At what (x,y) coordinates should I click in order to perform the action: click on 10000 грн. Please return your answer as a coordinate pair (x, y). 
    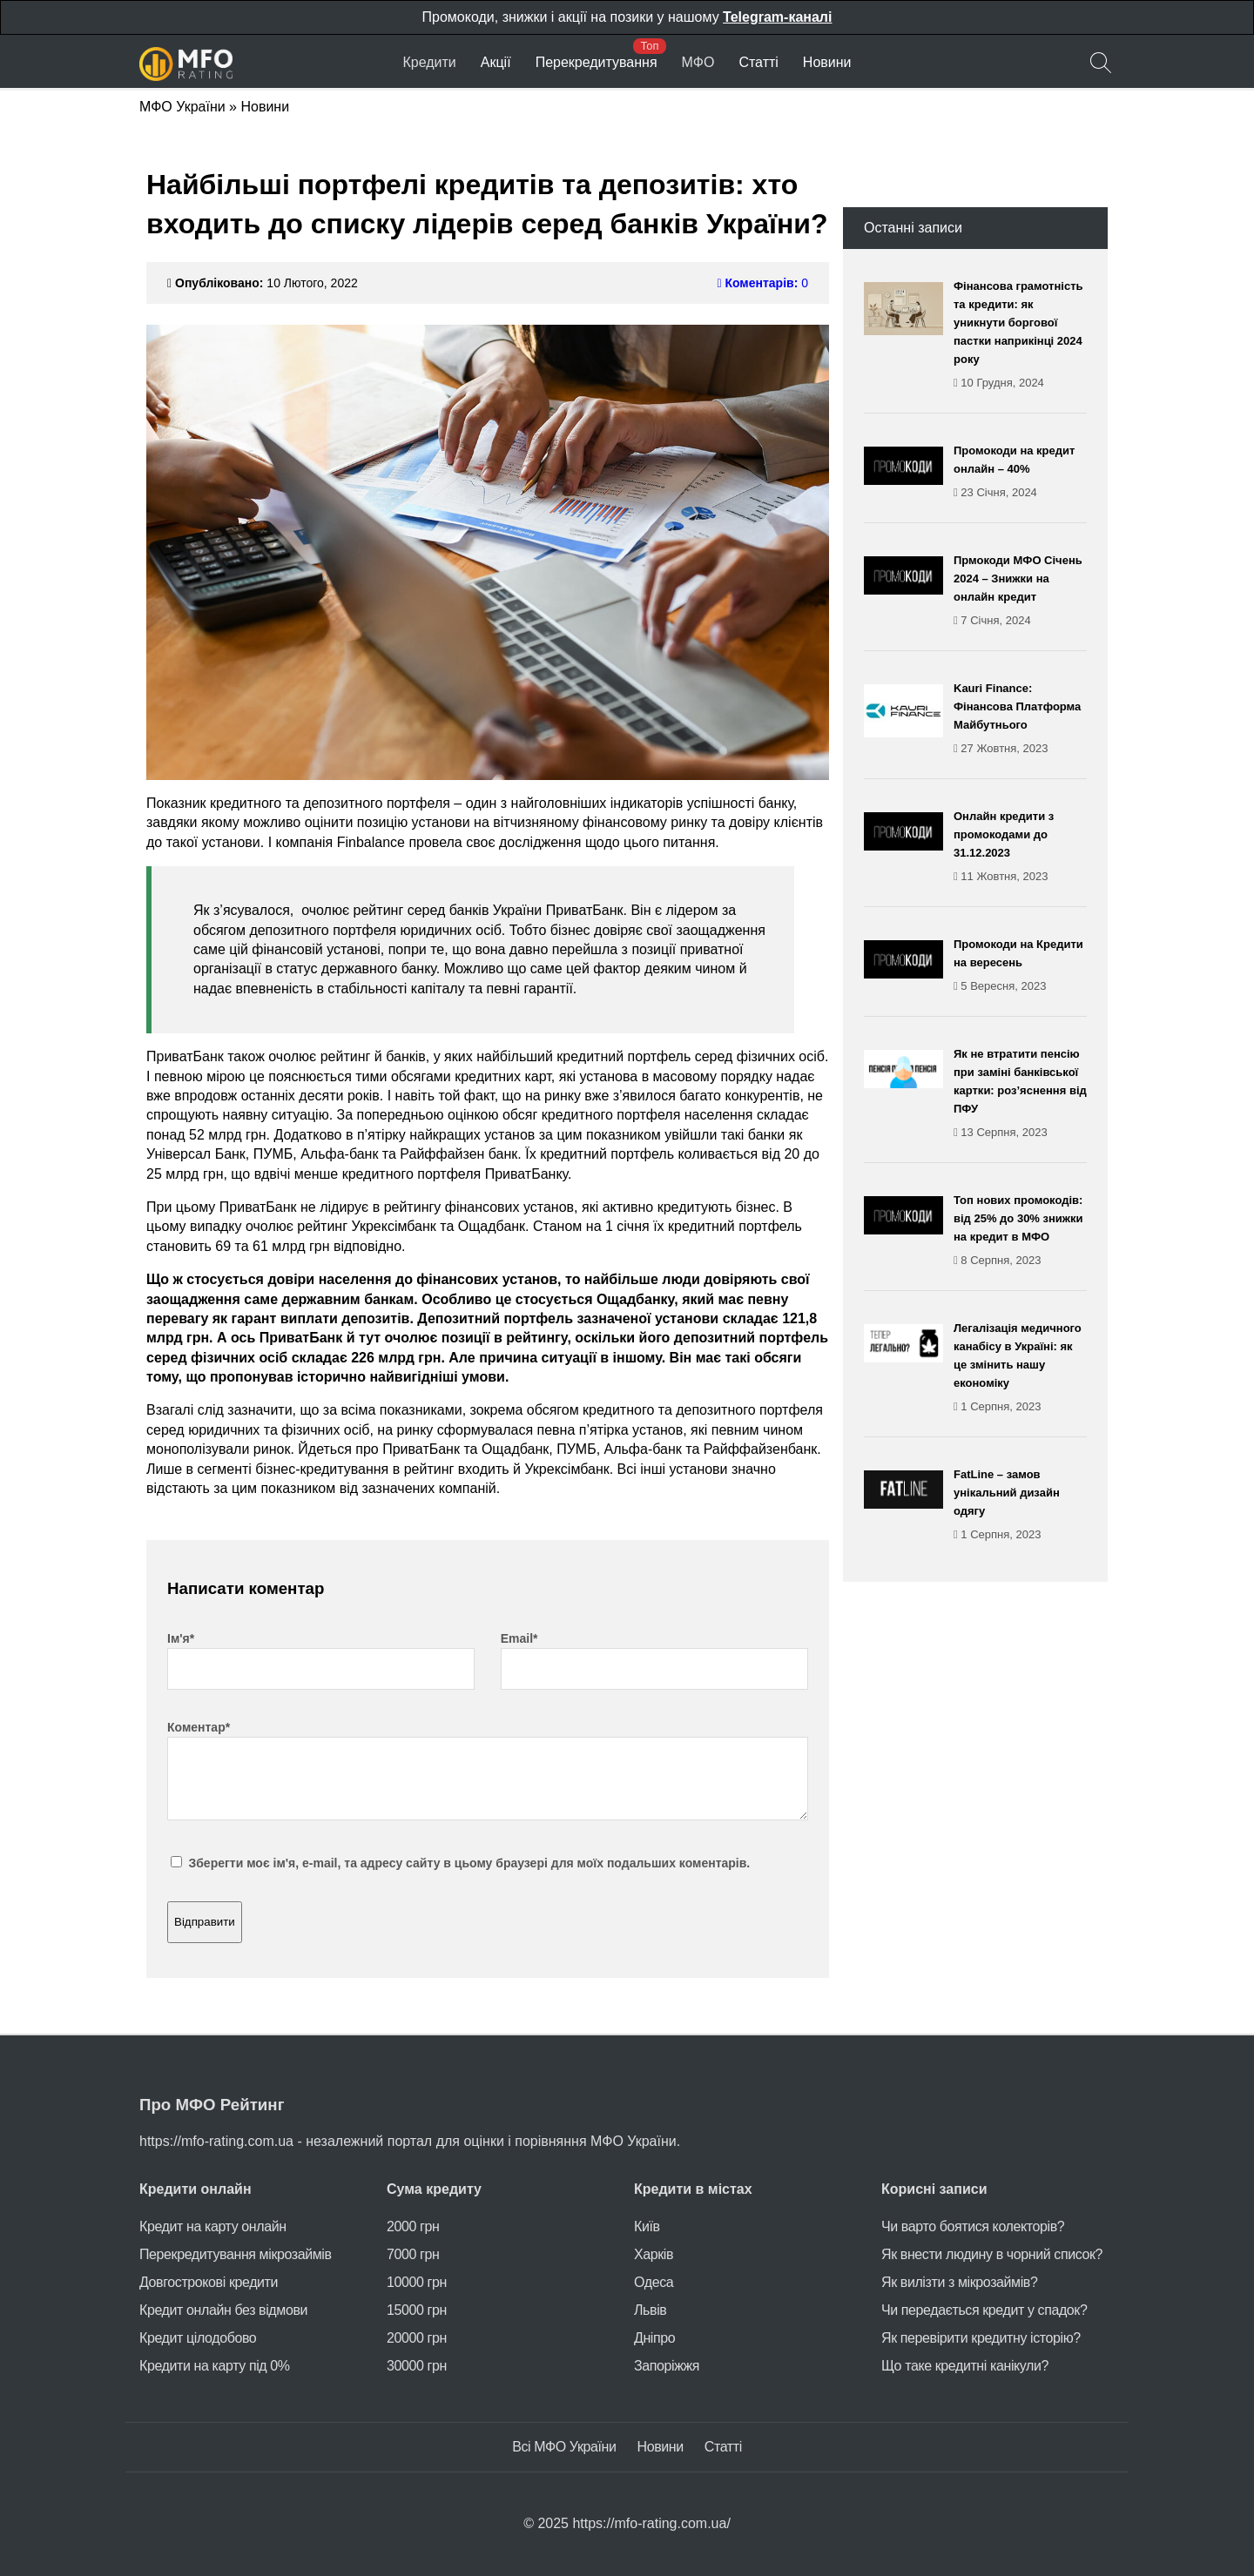
    Looking at the image, I should click on (417, 2282).